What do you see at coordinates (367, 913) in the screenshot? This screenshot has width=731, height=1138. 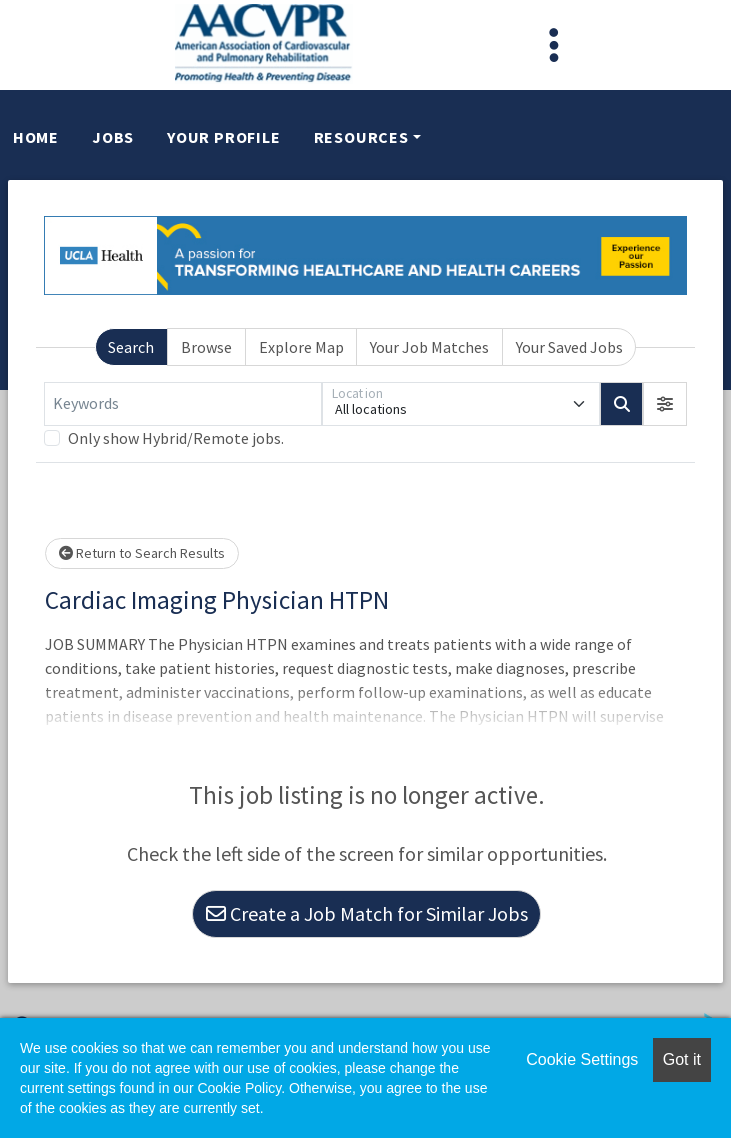 I see `Create a Job Match for Similar Jobs` at bounding box center [367, 913].